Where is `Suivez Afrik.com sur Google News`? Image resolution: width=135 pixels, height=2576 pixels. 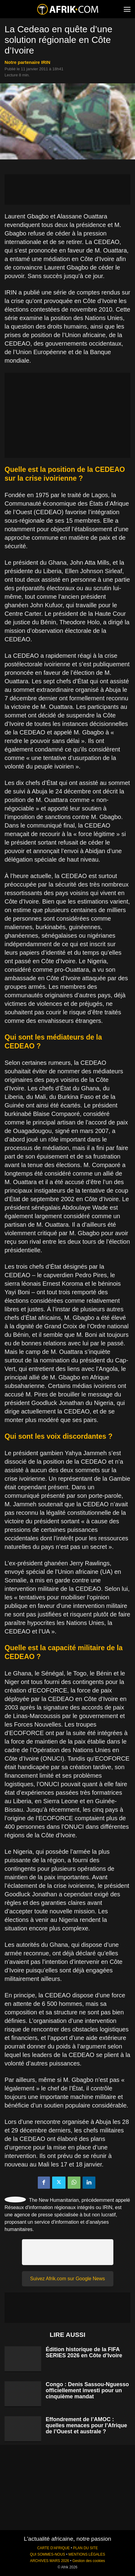 Suivez Afrik.com sur Google News is located at coordinates (67, 2278).